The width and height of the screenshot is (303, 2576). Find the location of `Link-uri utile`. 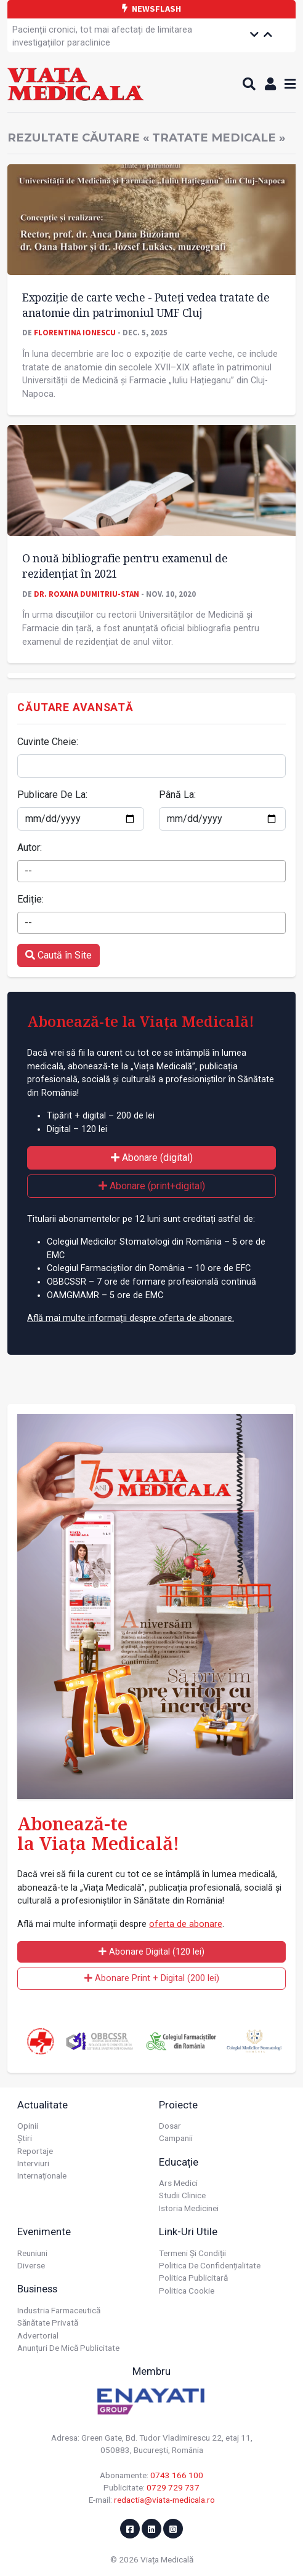

Link-uri utile is located at coordinates (188, 2231).